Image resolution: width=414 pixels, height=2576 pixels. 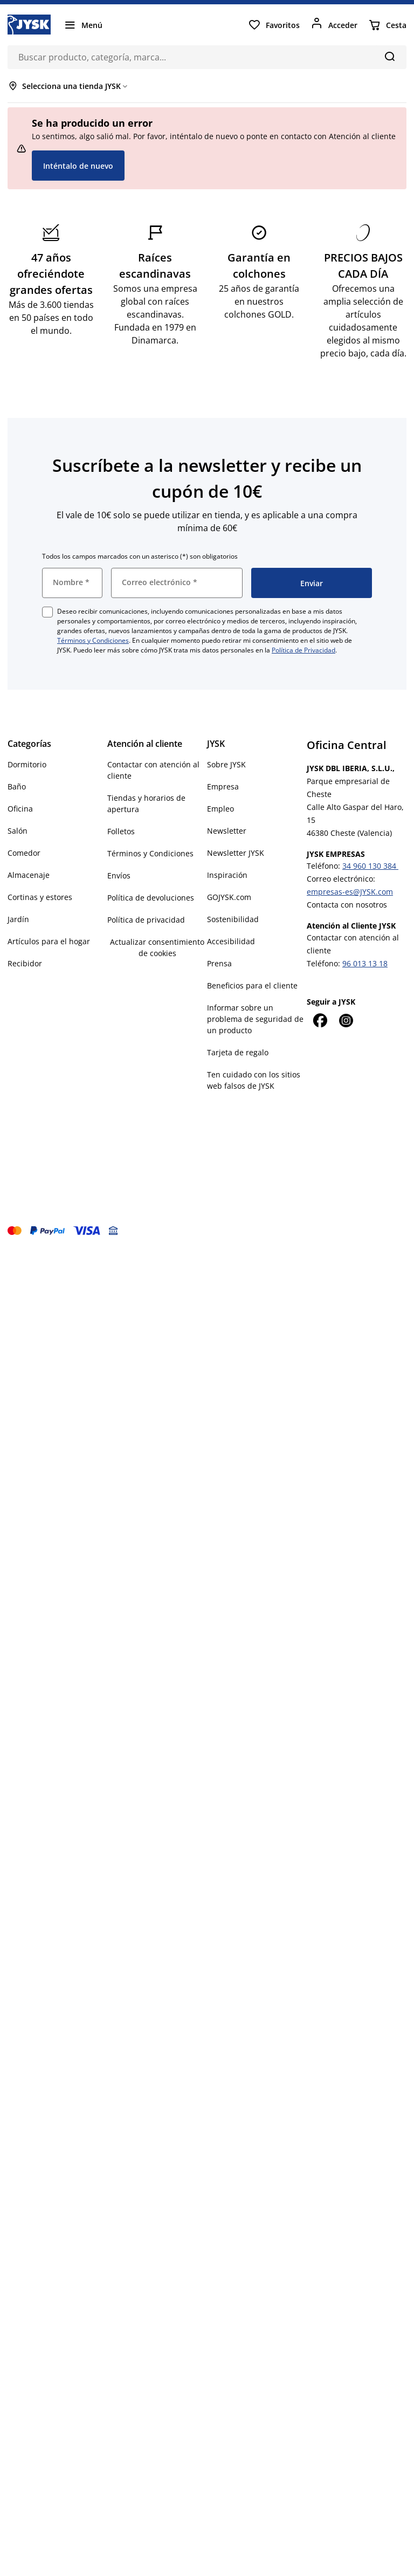 I want to click on Inténtalo de nuevo, so click(x=78, y=166).